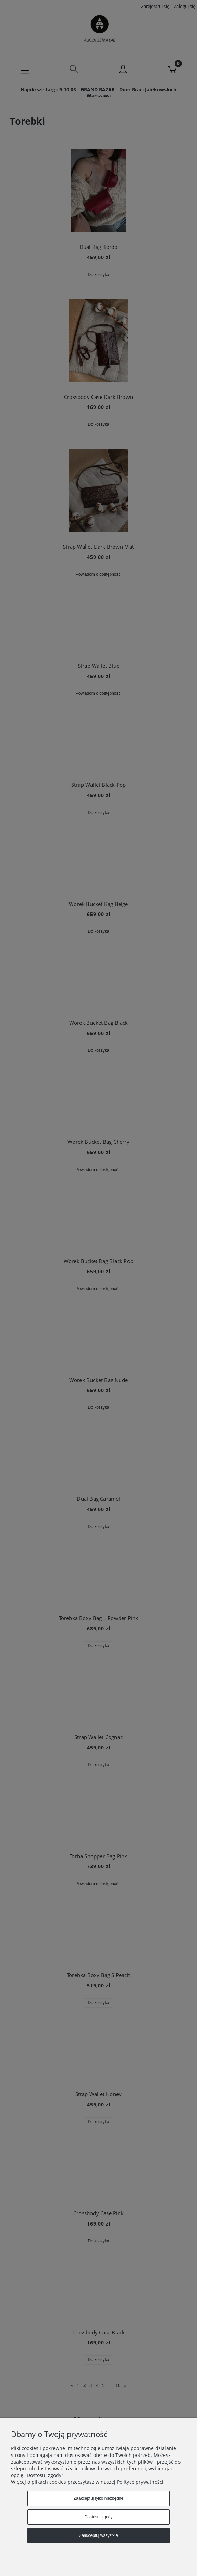 The image size is (197, 2576). What do you see at coordinates (98, 2517) in the screenshot?
I see `Dostosuj zgody` at bounding box center [98, 2517].